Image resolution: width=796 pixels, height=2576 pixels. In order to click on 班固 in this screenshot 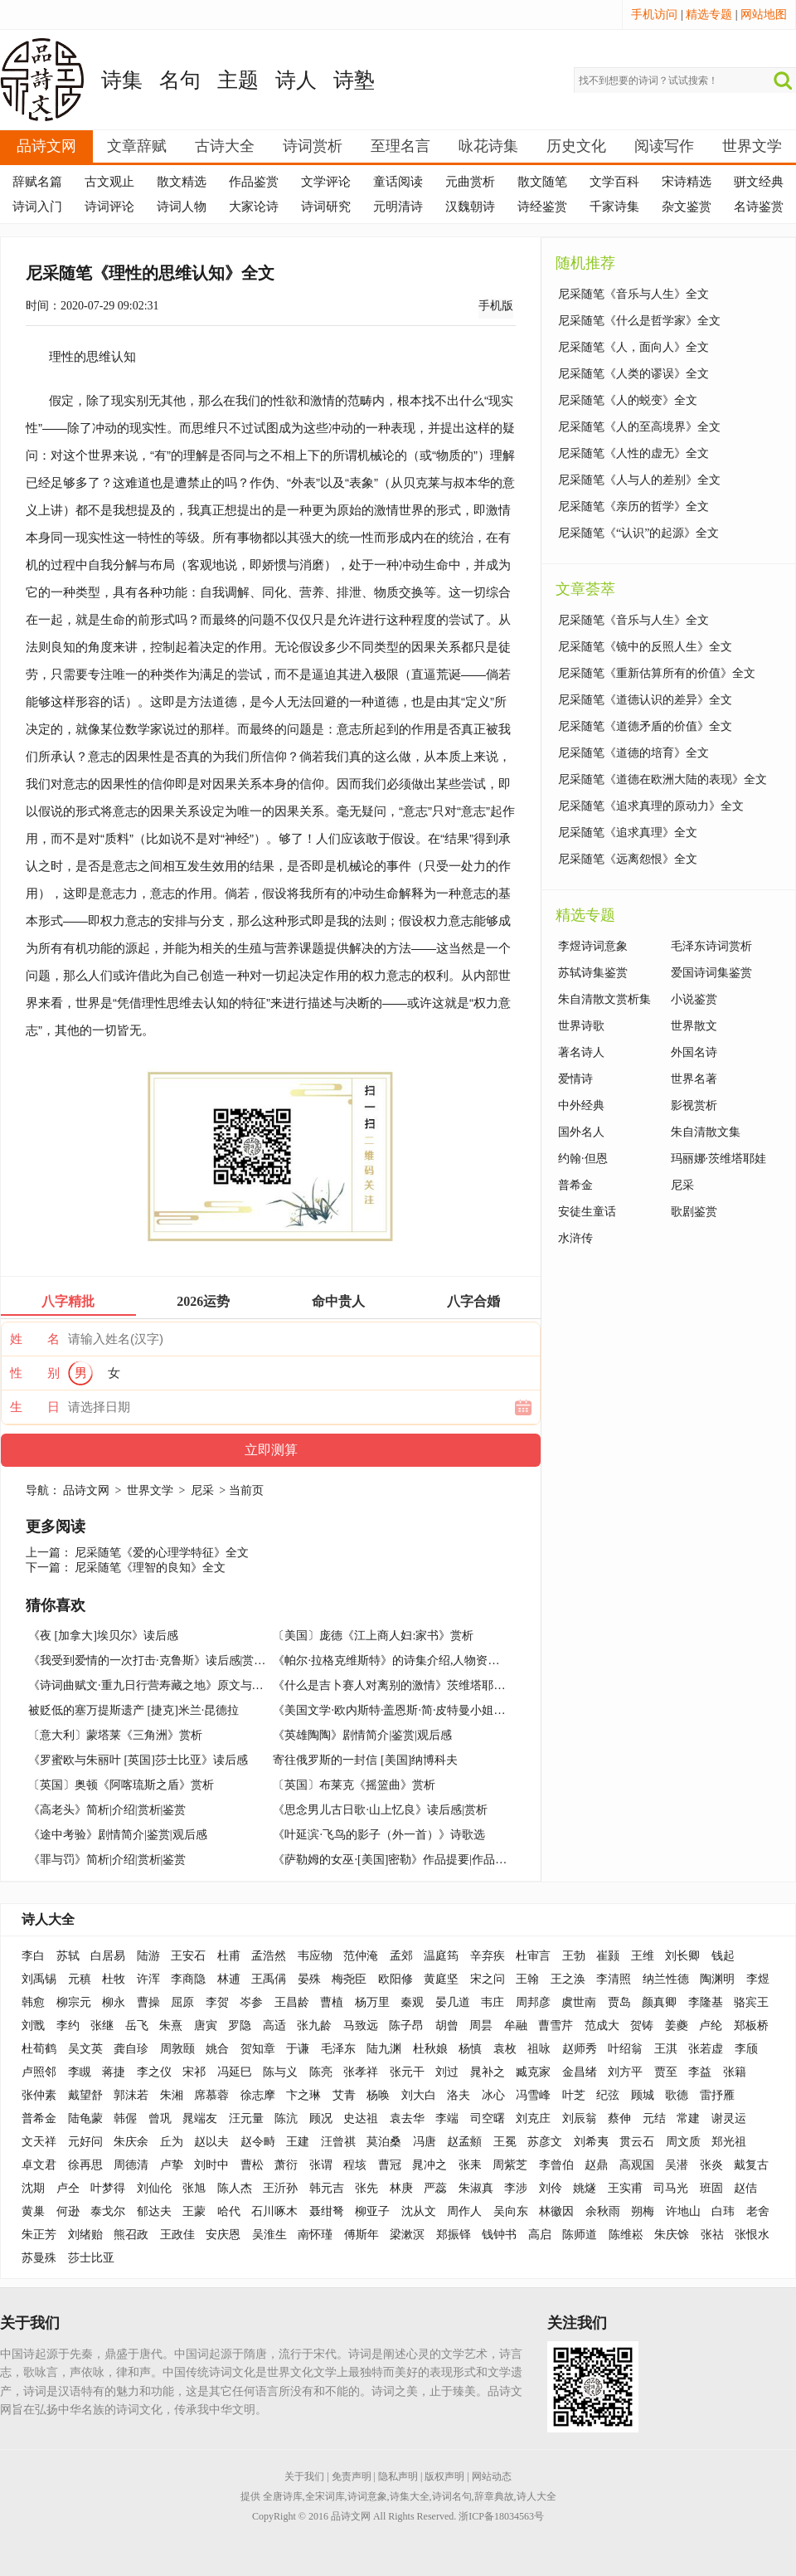, I will do `click(711, 2188)`.